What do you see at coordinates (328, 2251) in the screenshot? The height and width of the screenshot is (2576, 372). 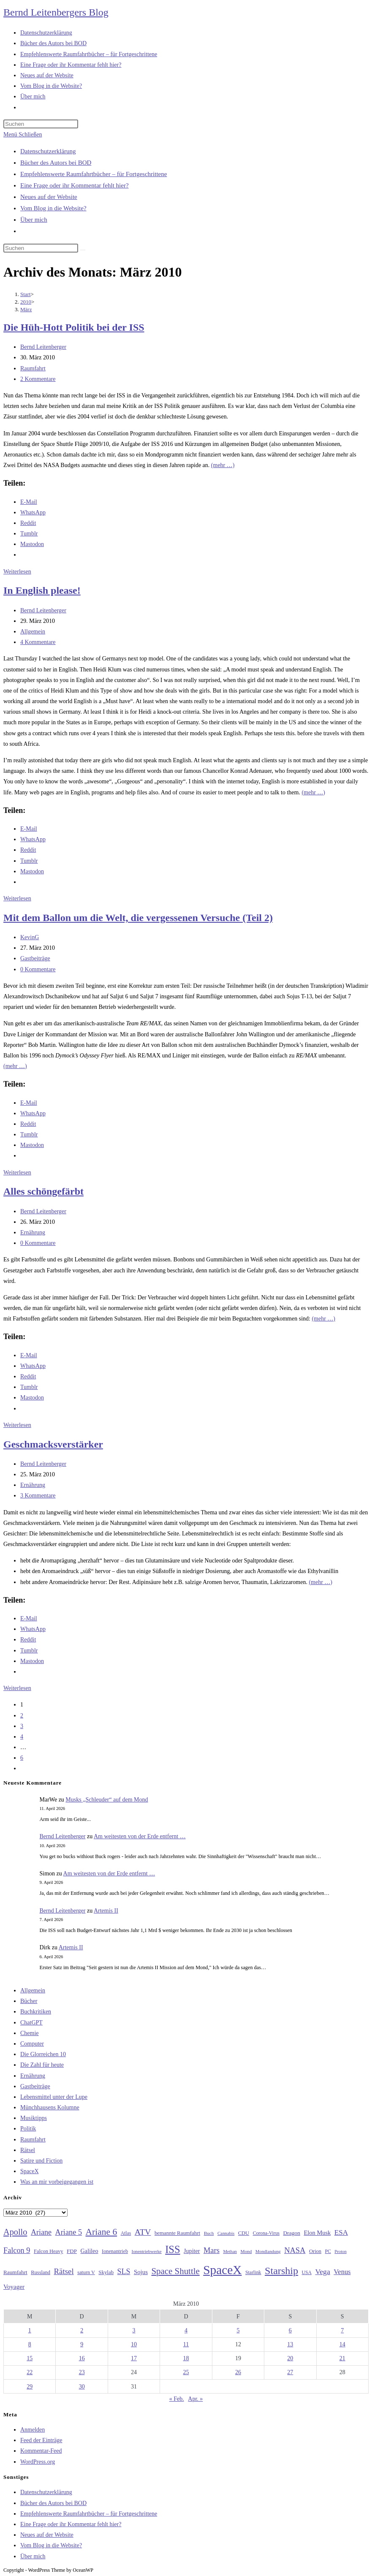 I see `PC [PC (27 Einträge)]` at bounding box center [328, 2251].